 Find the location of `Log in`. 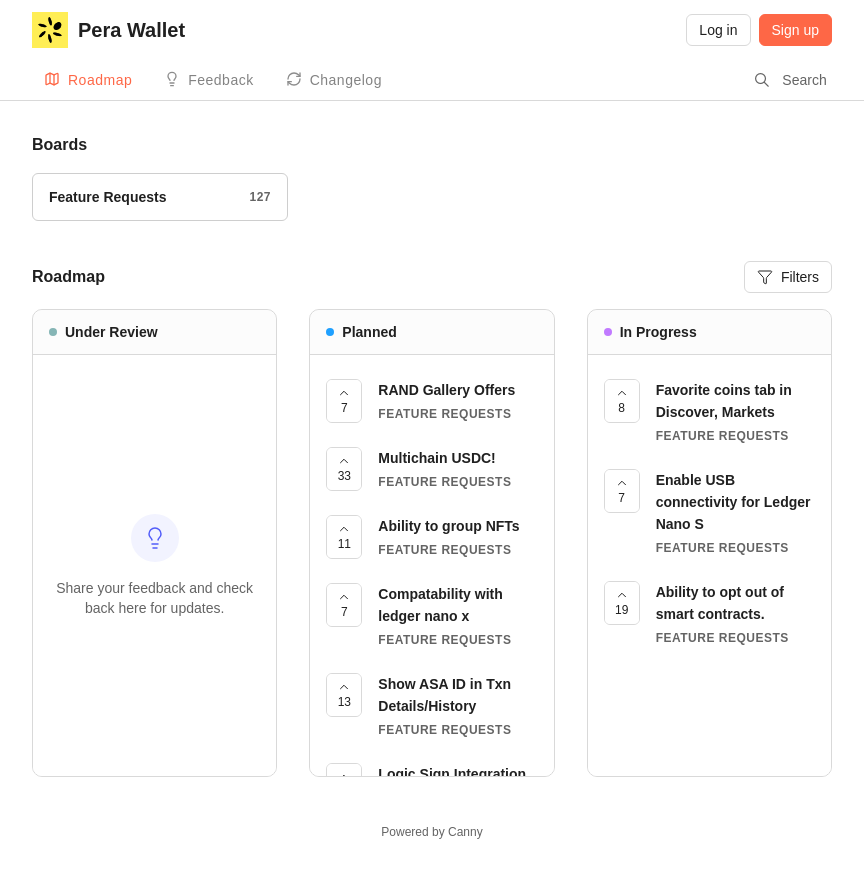

Log in is located at coordinates (718, 30).